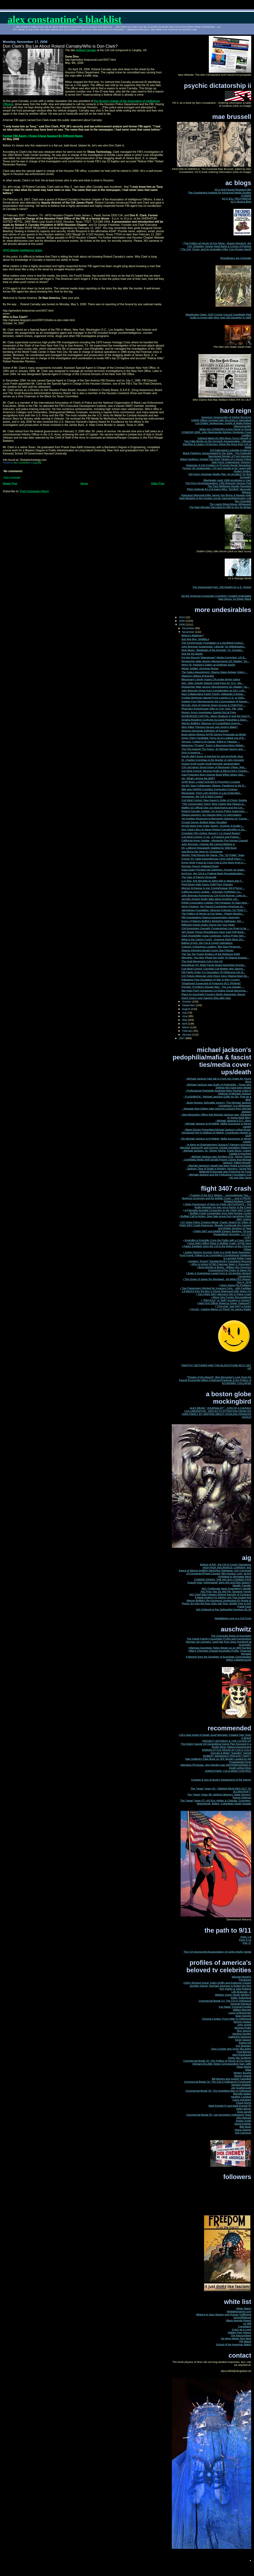  What do you see at coordinates (215, 928) in the screenshot?
I see `CIA/Jonestown Casualty Congressman Leo Ryan to be ...` at bounding box center [215, 928].